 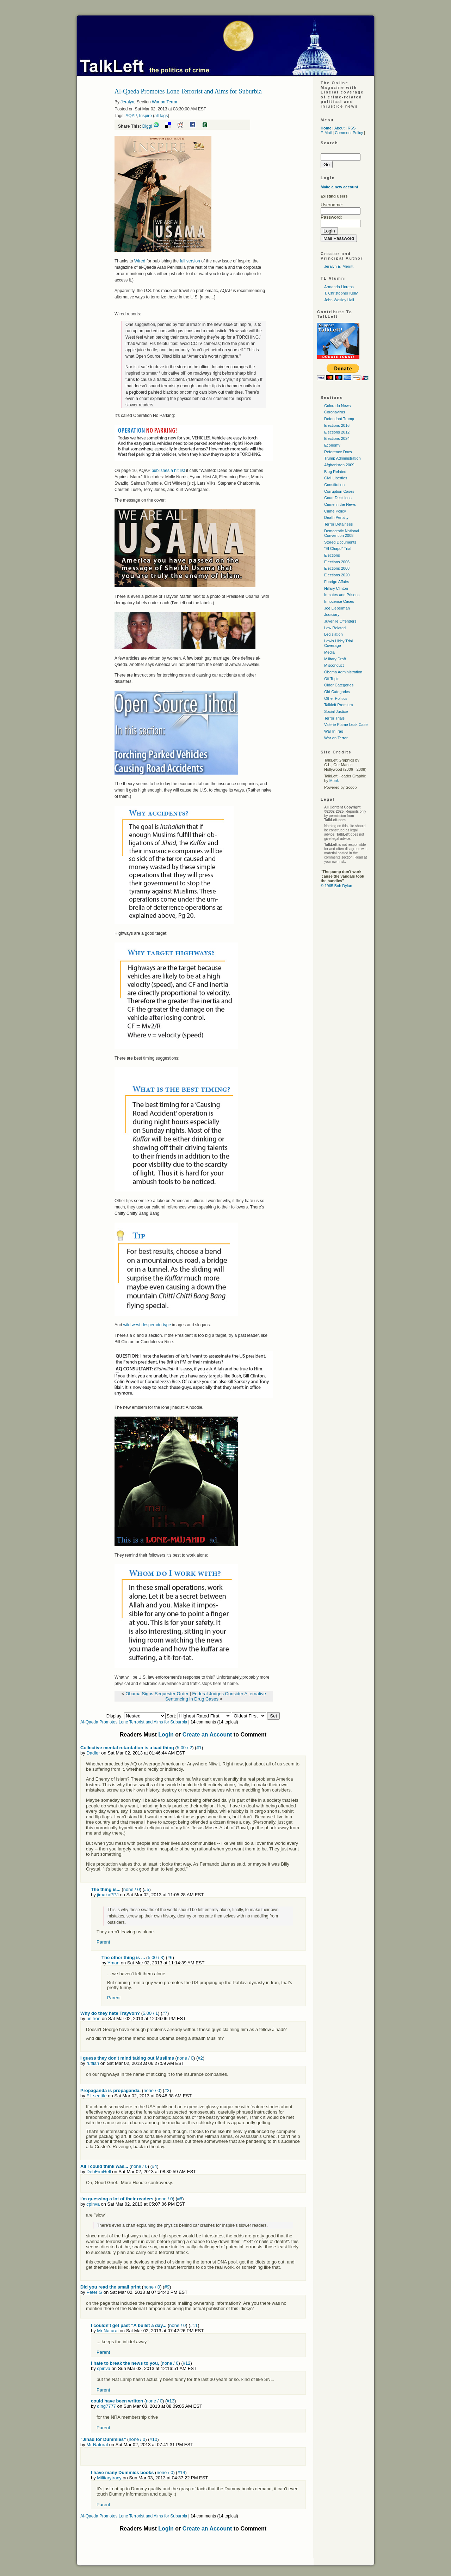 What do you see at coordinates (147, 126) in the screenshot?
I see `Digg!` at bounding box center [147, 126].